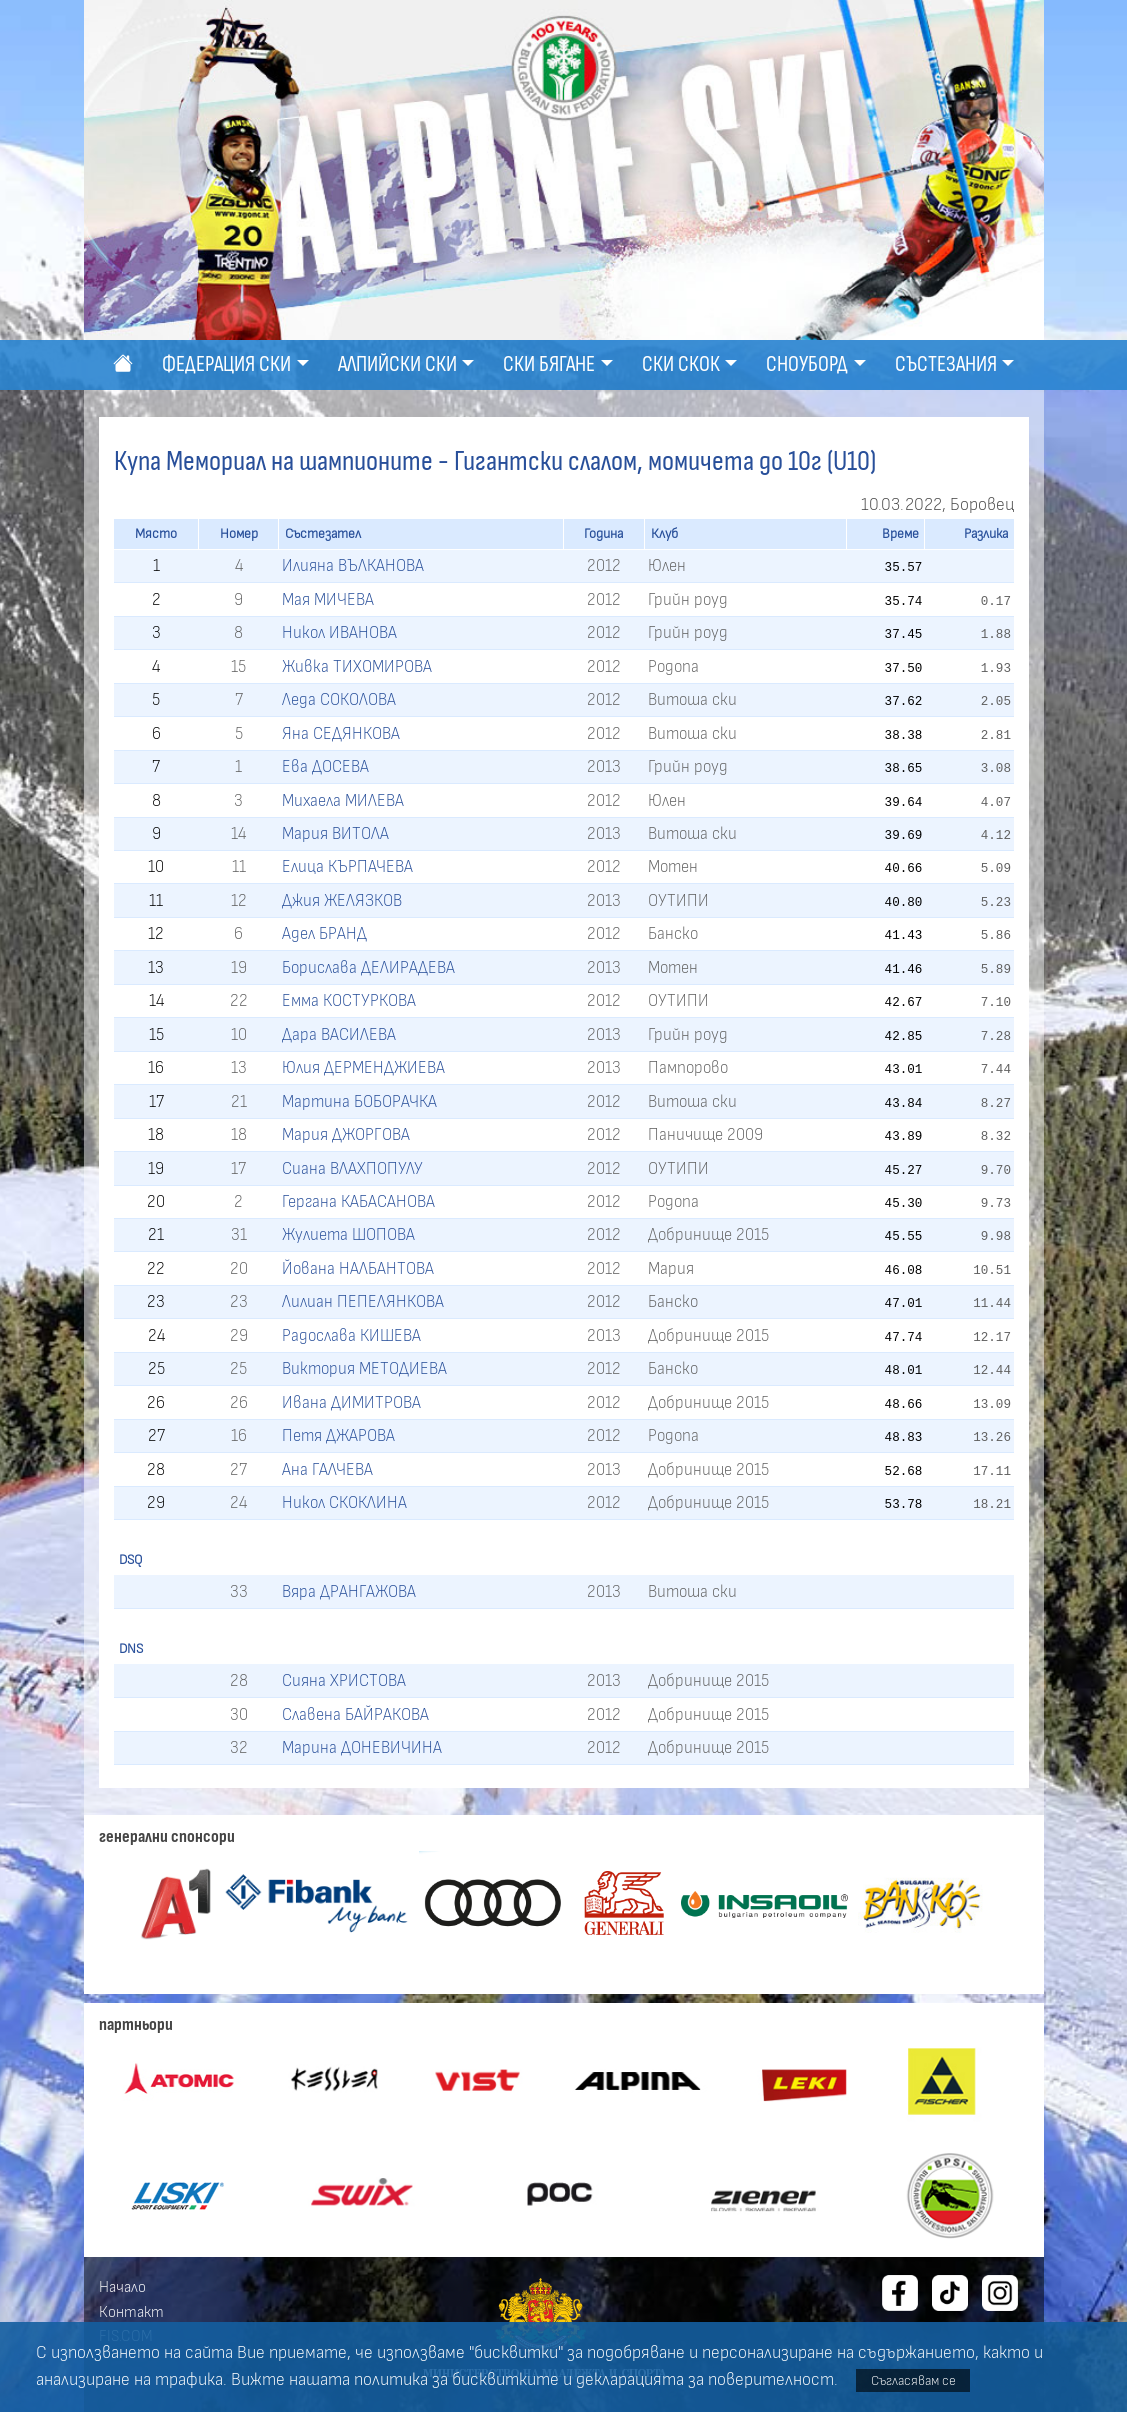 The width and height of the screenshot is (1127, 2412). I want to click on Славена БАЙРАКОВА, so click(355, 1714).